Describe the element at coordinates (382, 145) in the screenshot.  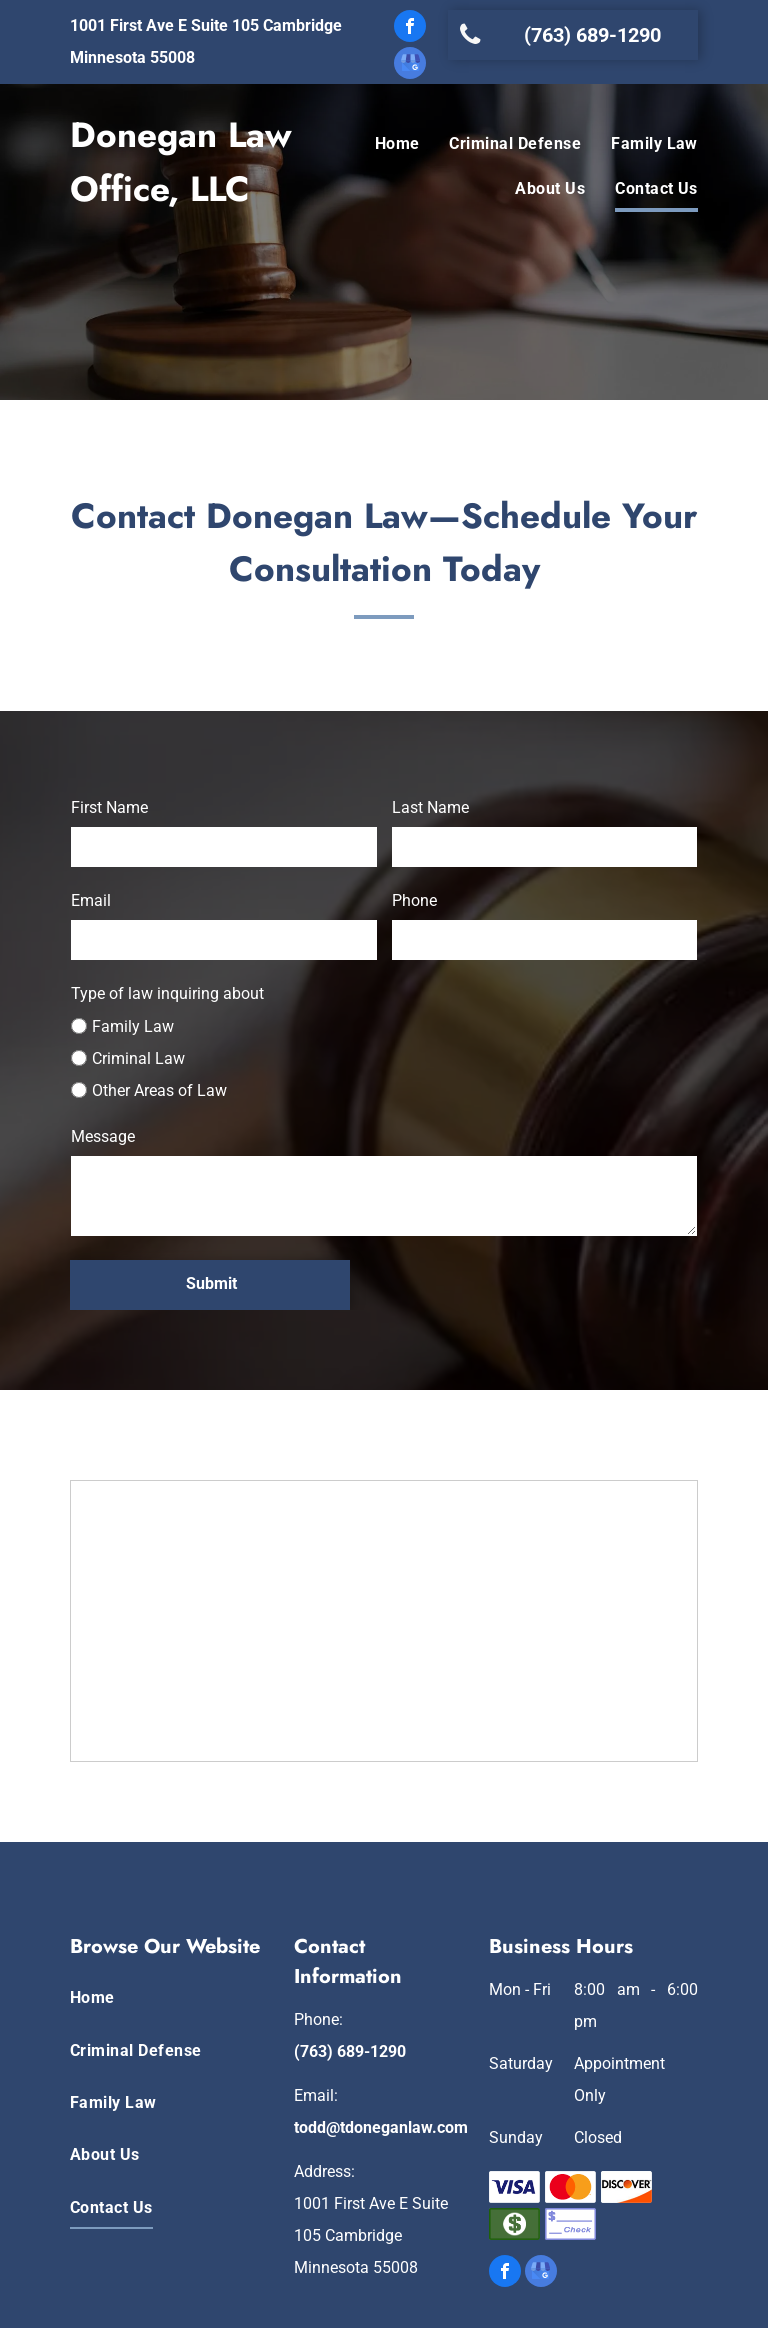
I see `[menuitem]` at that location.